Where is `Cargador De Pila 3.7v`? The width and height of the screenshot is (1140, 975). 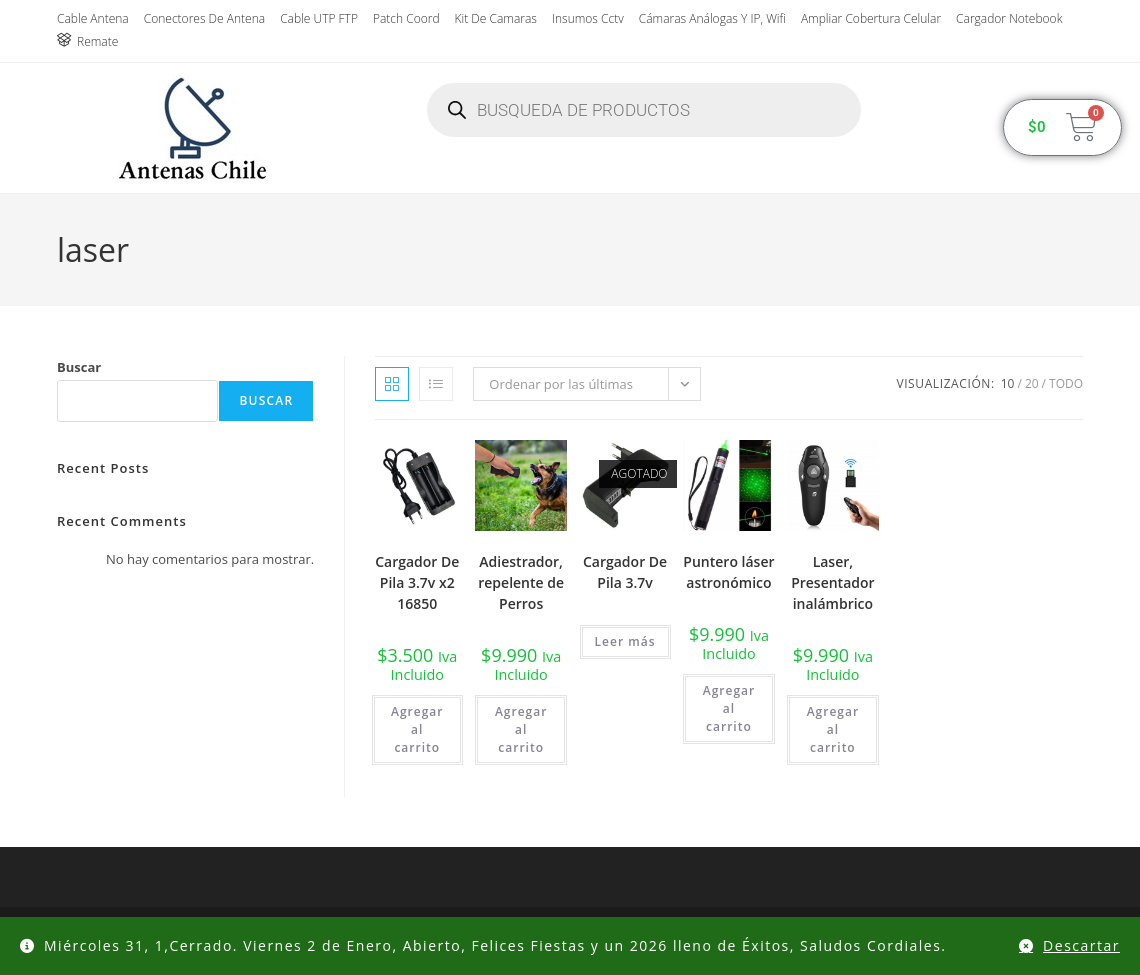 Cargador De Pila 3.7v is located at coordinates (625, 572).